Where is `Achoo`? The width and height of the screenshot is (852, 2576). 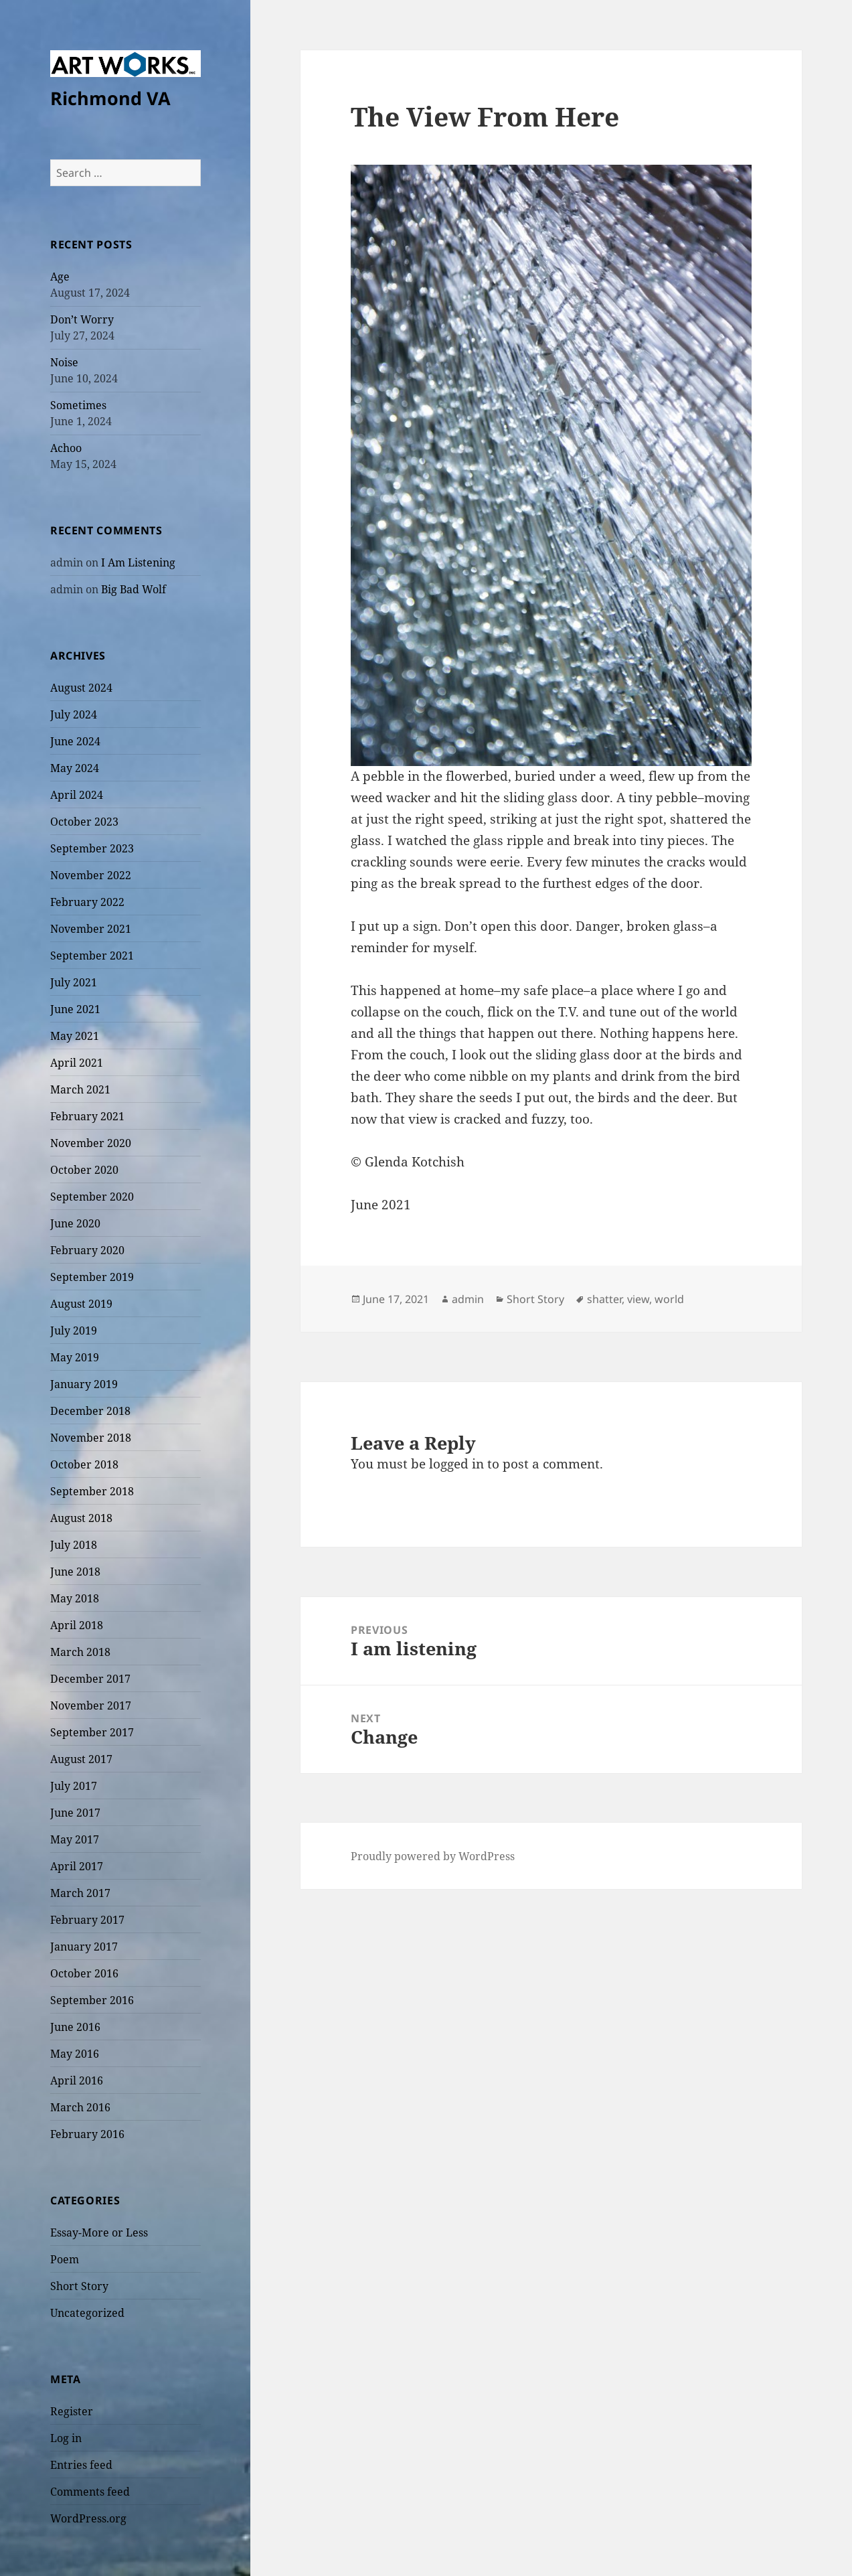 Achoo is located at coordinates (66, 448).